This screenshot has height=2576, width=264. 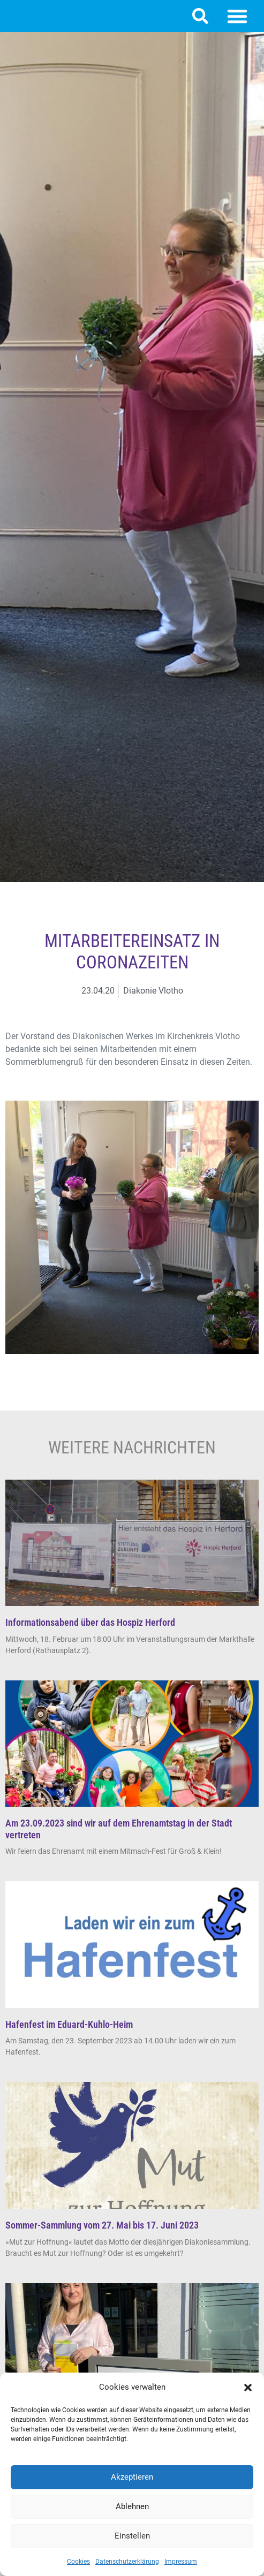 I want to click on [button], so click(x=248, y=2387).